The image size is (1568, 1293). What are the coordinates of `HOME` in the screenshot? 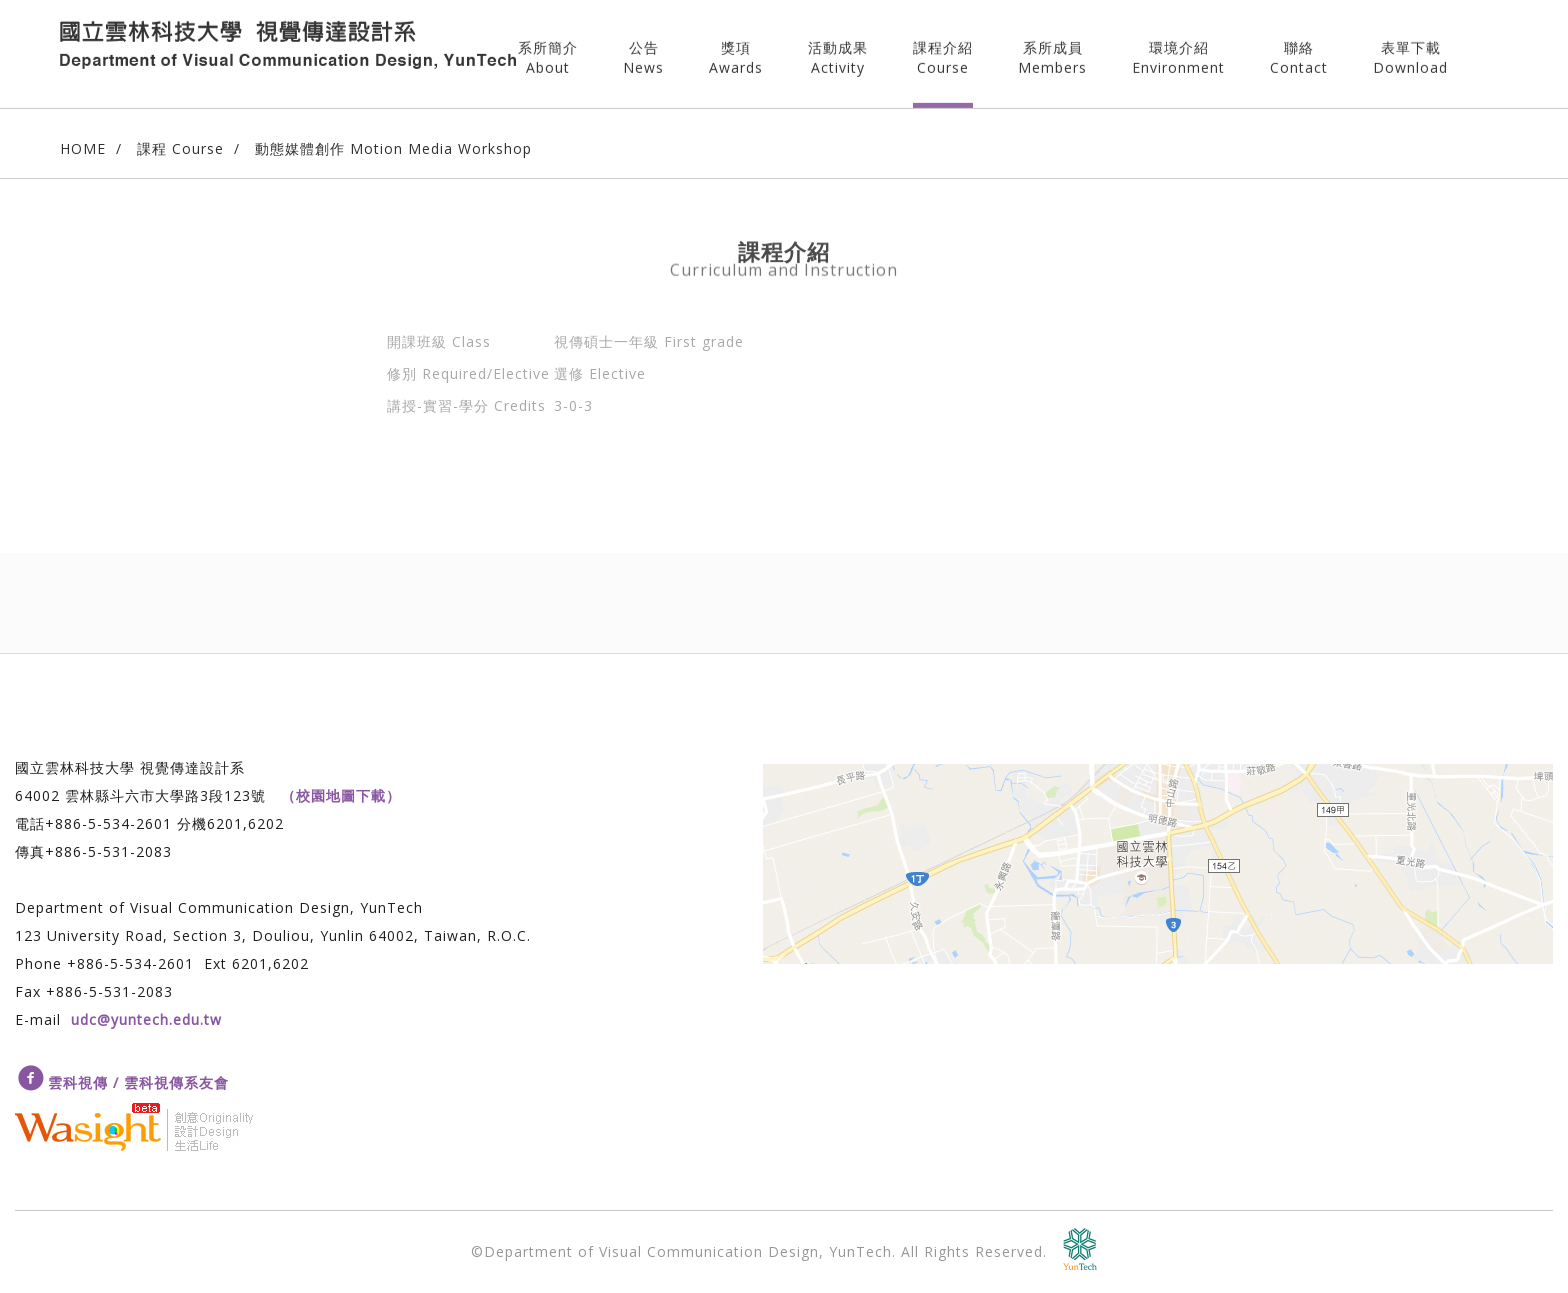 It's located at (83, 148).